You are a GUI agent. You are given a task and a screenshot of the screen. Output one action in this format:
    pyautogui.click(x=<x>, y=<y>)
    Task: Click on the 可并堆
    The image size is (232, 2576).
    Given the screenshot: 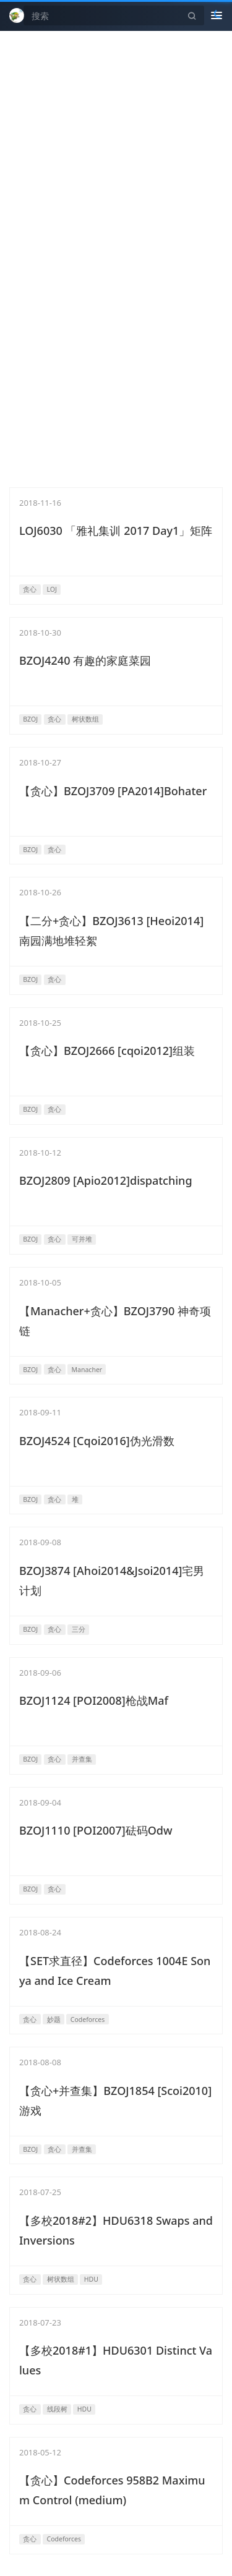 What is the action you would take?
    pyautogui.click(x=82, y=1239)
    